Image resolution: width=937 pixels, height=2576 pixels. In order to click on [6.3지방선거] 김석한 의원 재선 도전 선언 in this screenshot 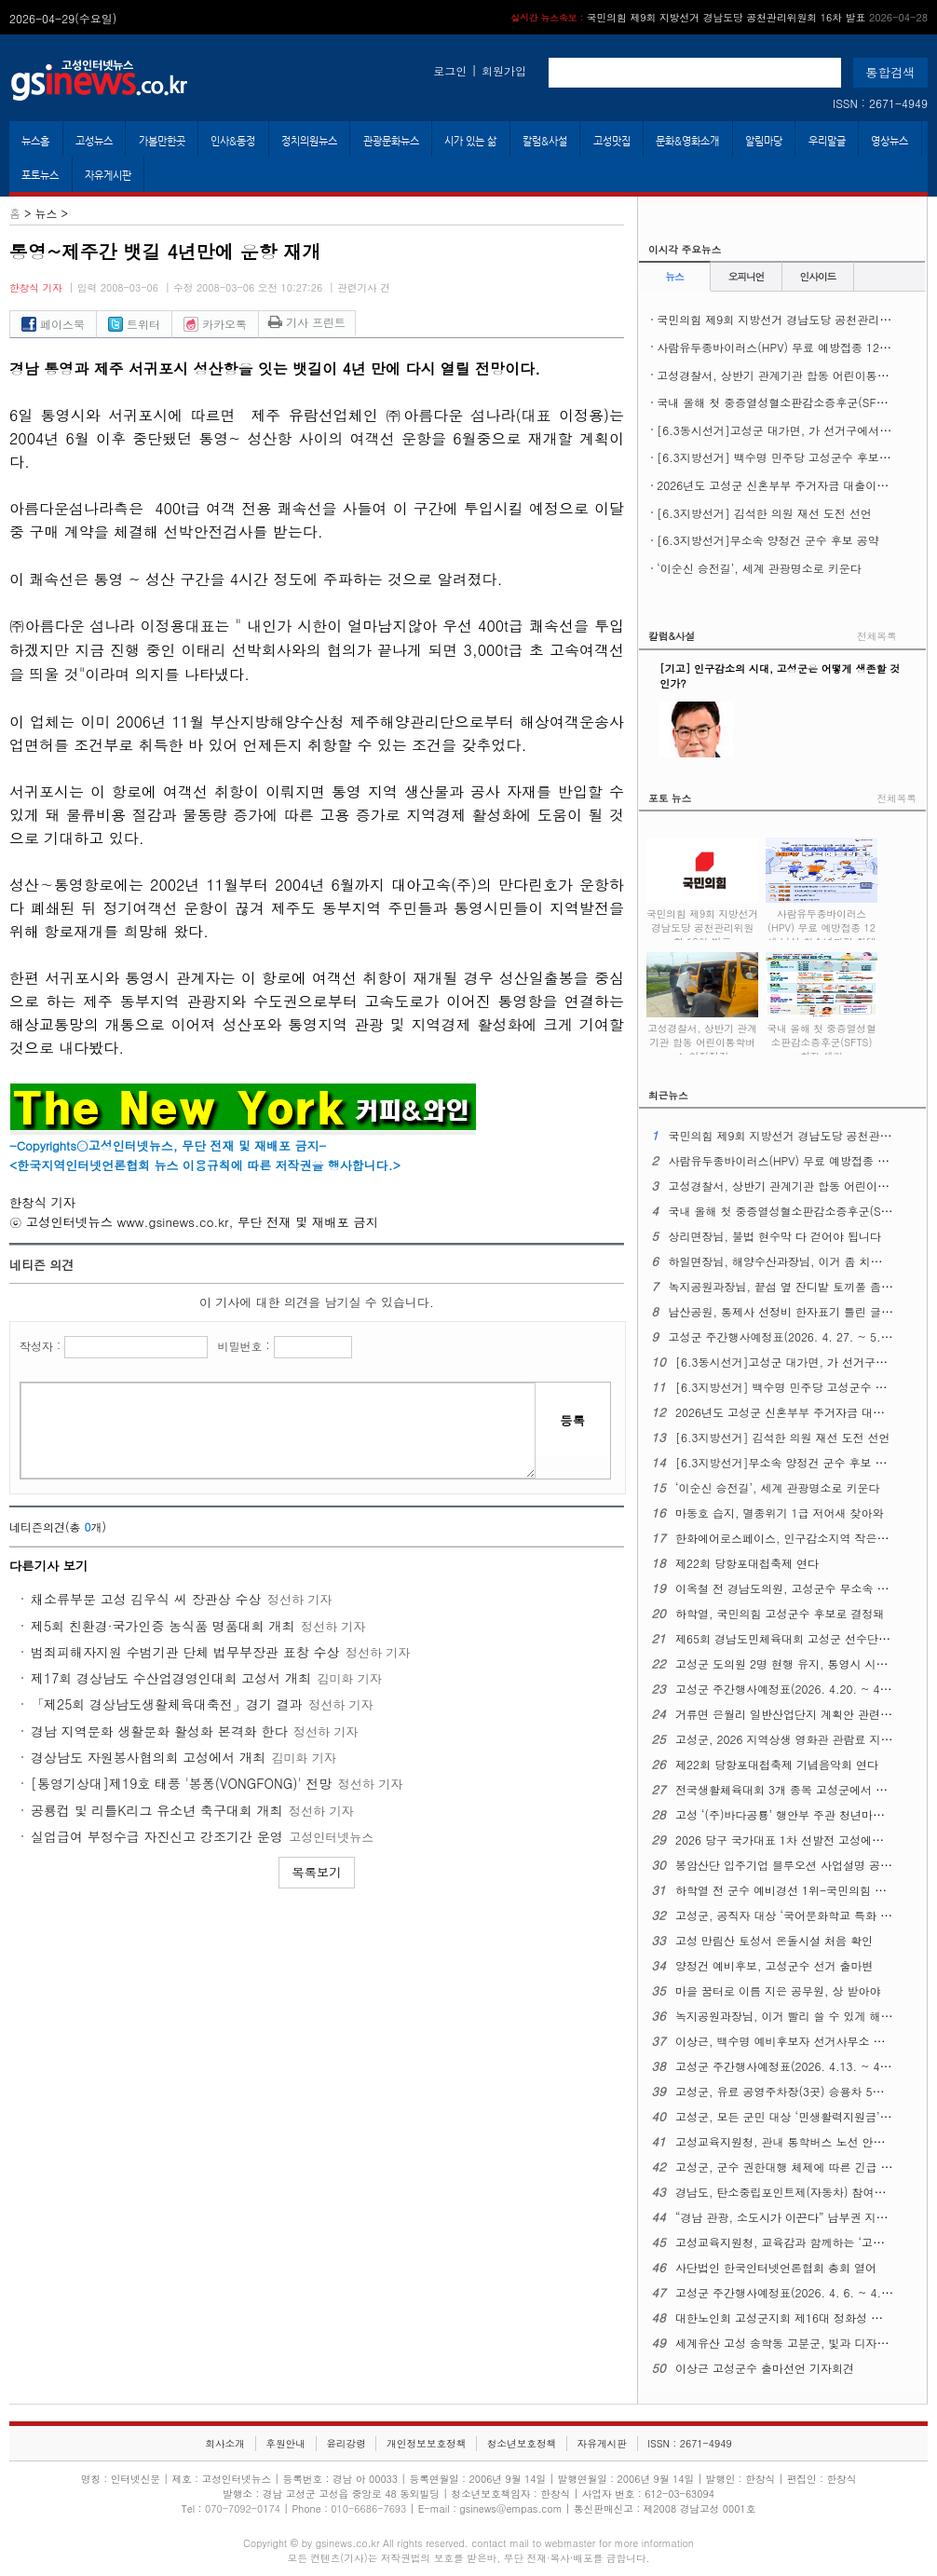, I will do `click(764, 513)`.